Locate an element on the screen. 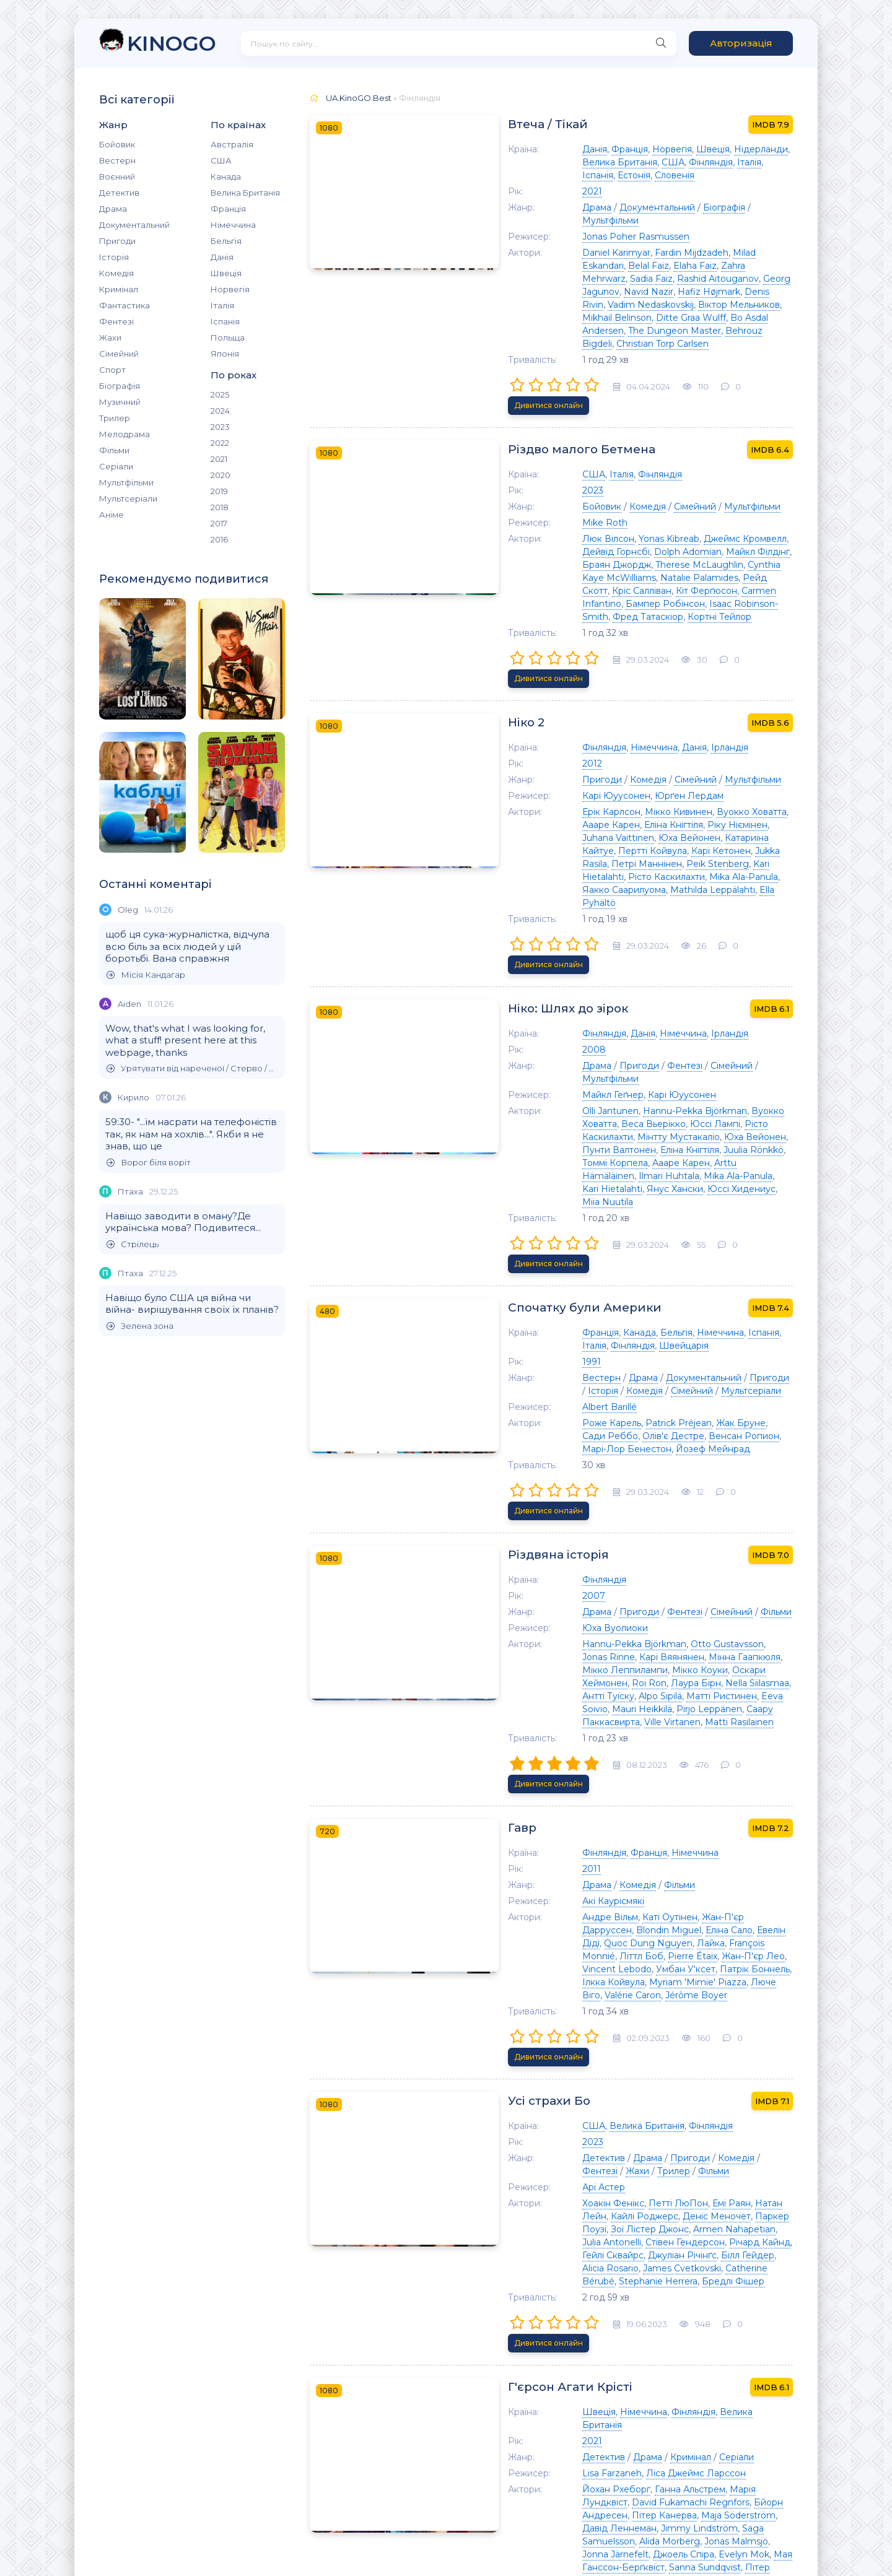  Андре Вільм is located at coordinates (530, 1610).